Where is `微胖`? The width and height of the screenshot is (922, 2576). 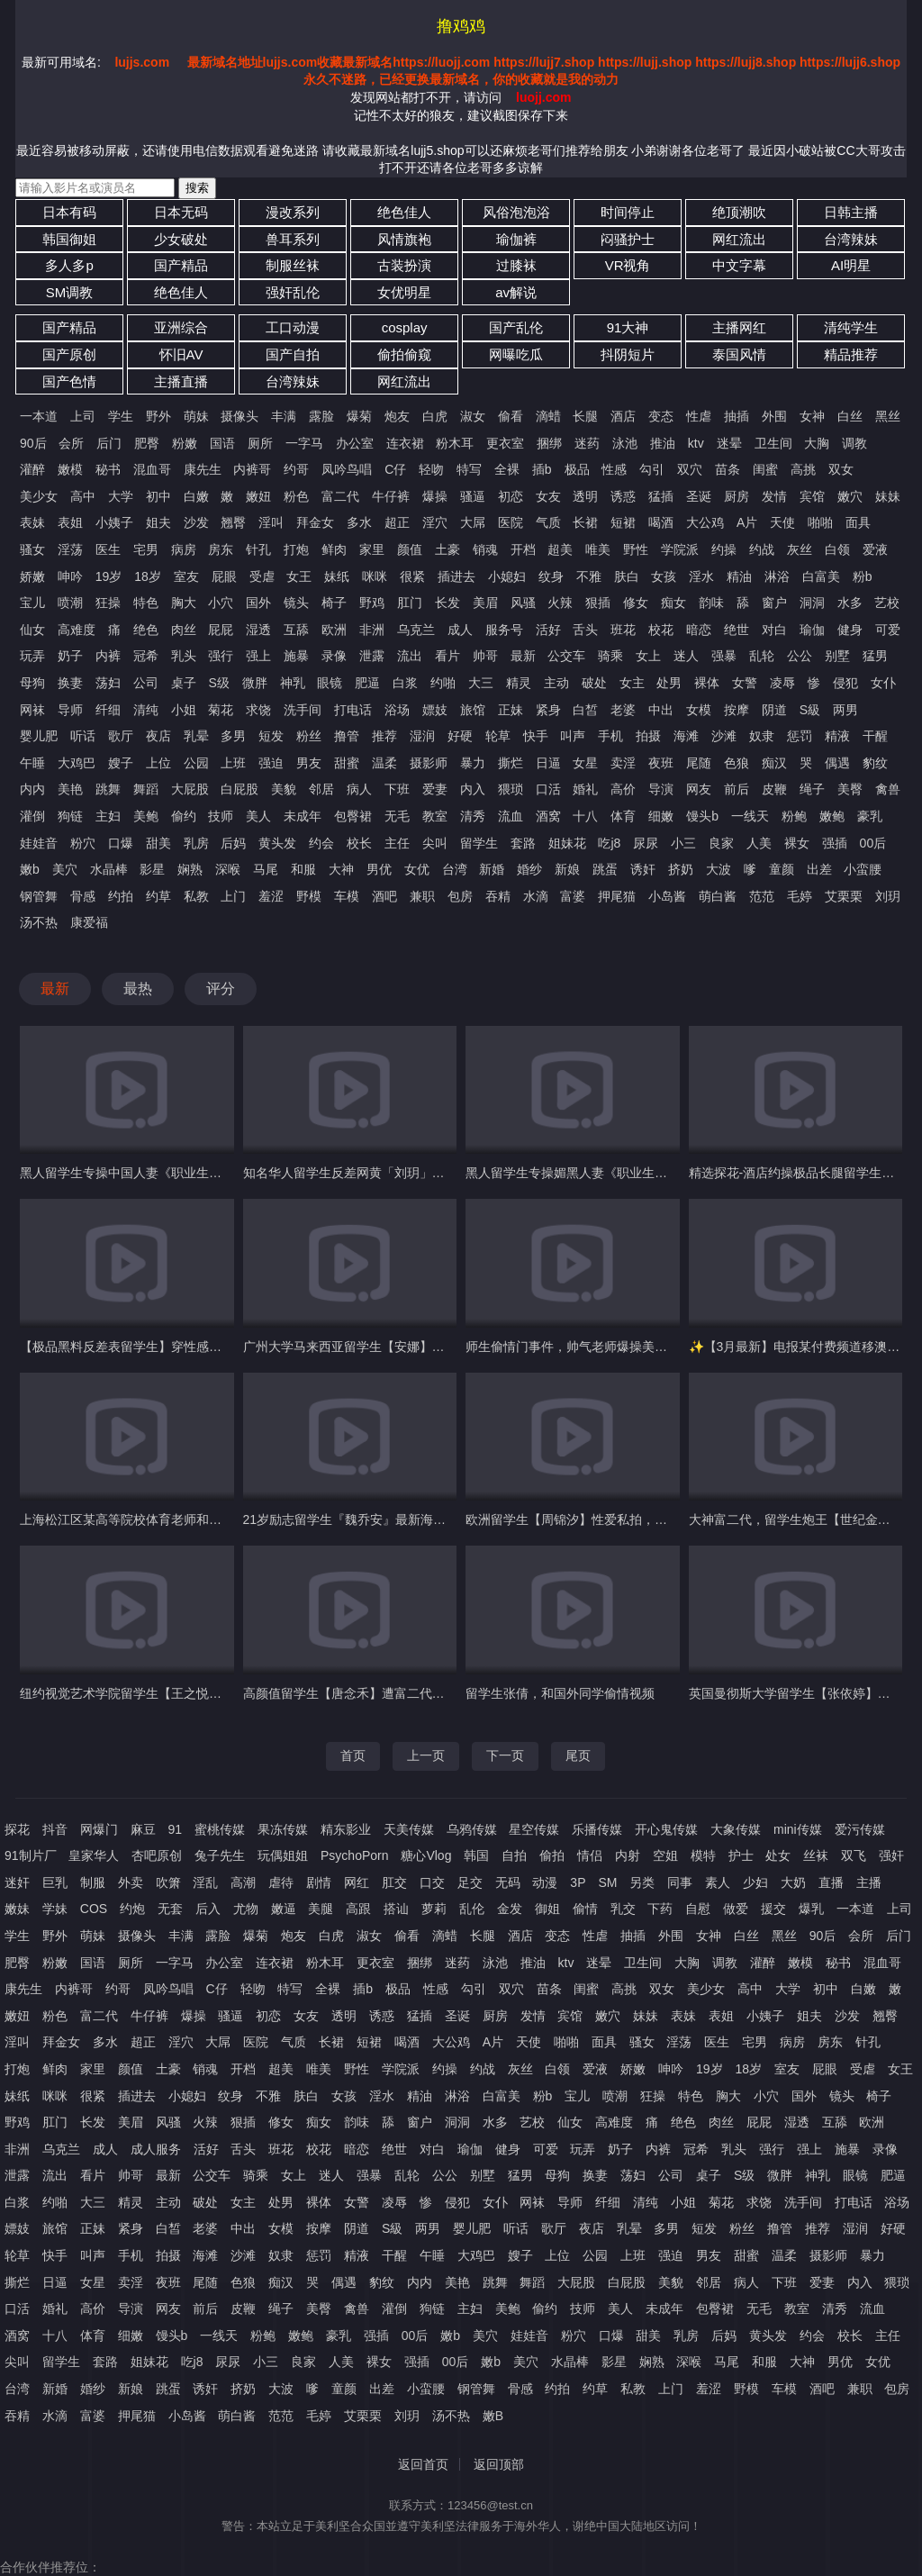
微胖 is located at coordinates (254, 683).